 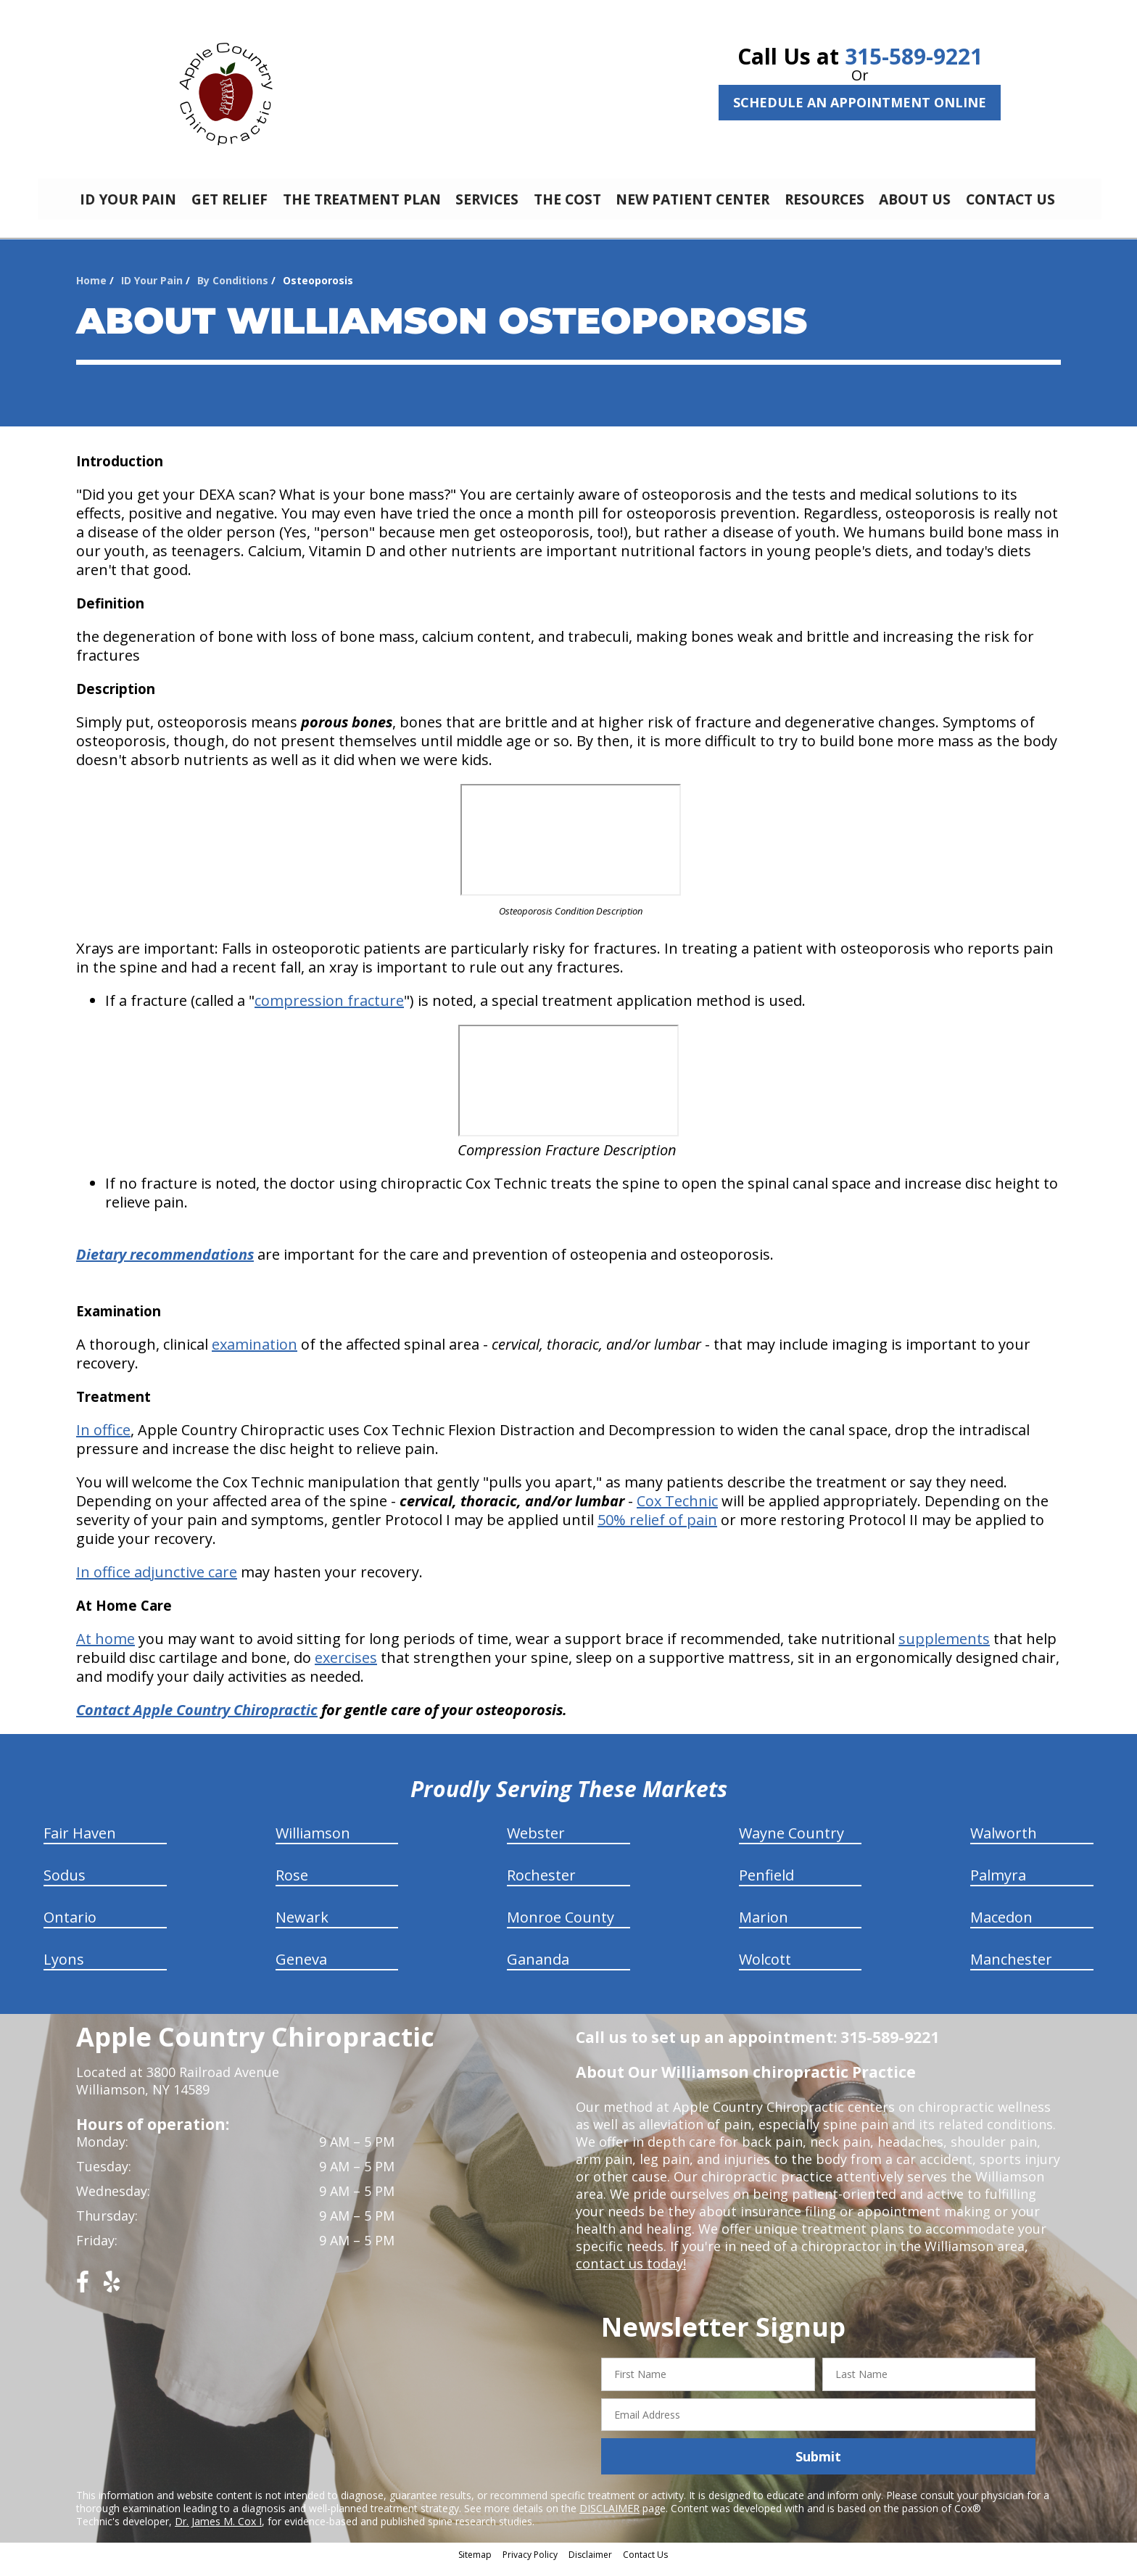 What do you see at coordinates (998, 1886) in the screenshot?
I see `Palmyra` at bounding box center [998, 1886].